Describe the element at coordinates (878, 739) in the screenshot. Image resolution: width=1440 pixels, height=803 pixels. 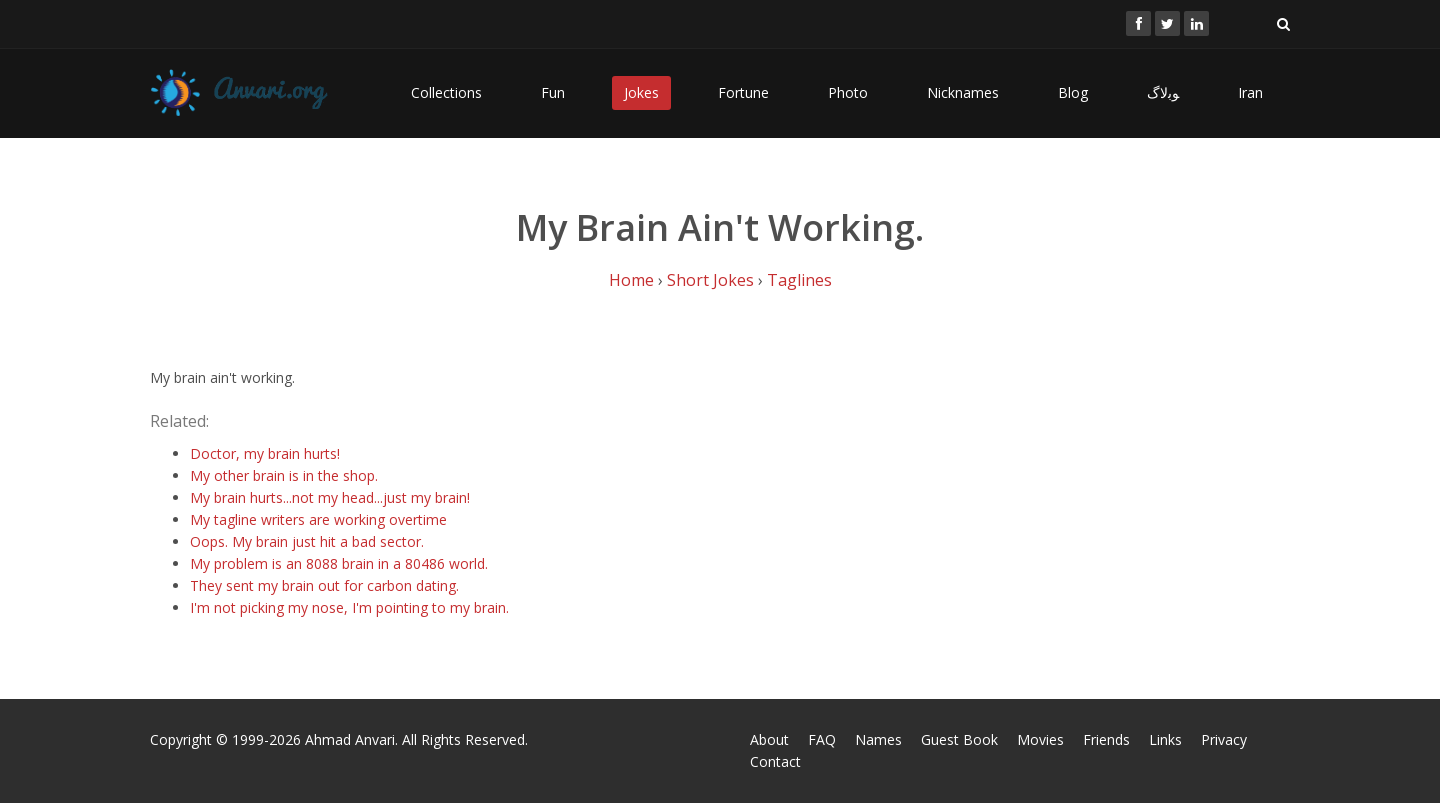
I see `Names` at that location.